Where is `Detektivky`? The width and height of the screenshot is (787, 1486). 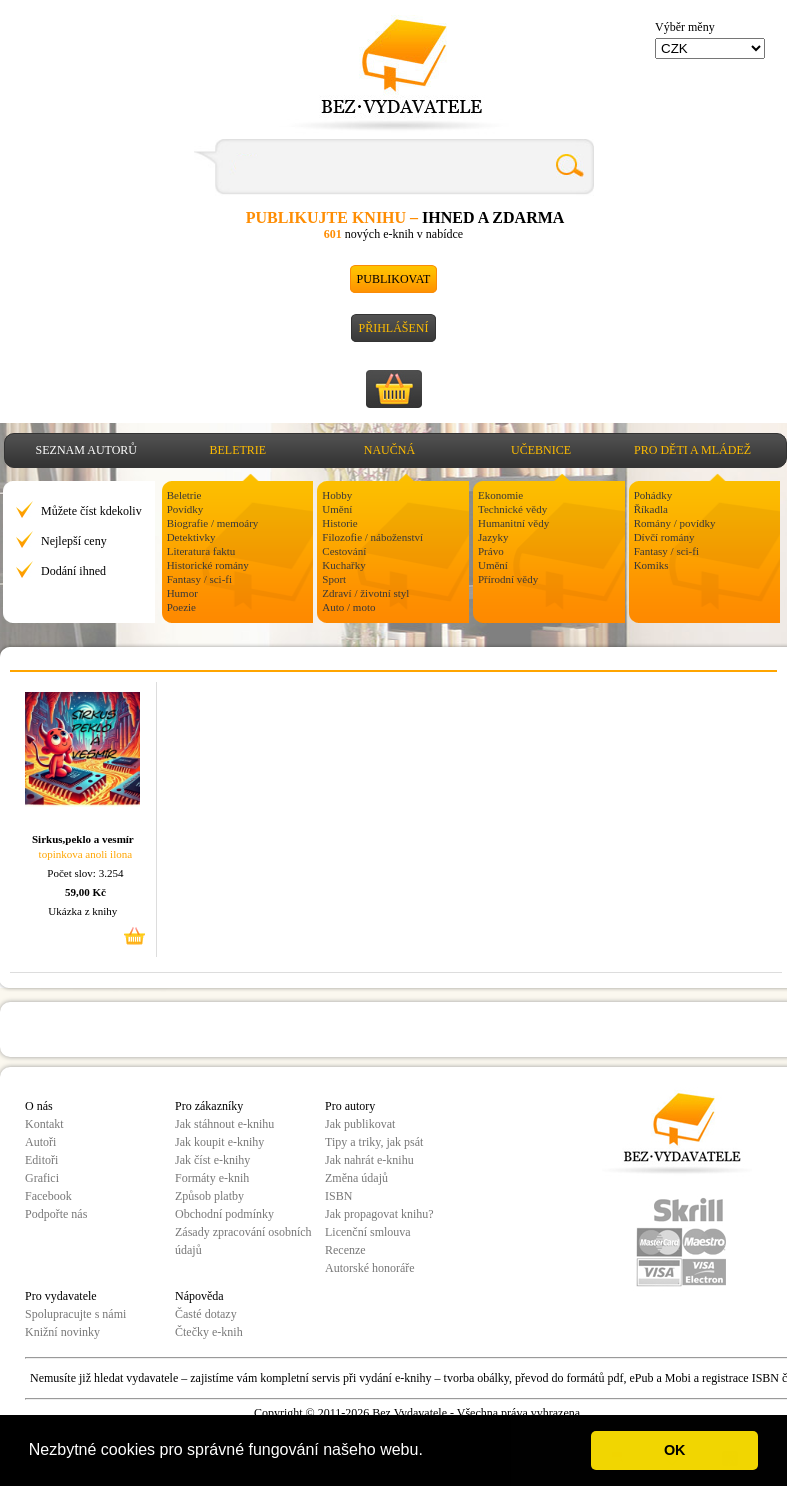 Detektivky is located at coordinates (191, 537).